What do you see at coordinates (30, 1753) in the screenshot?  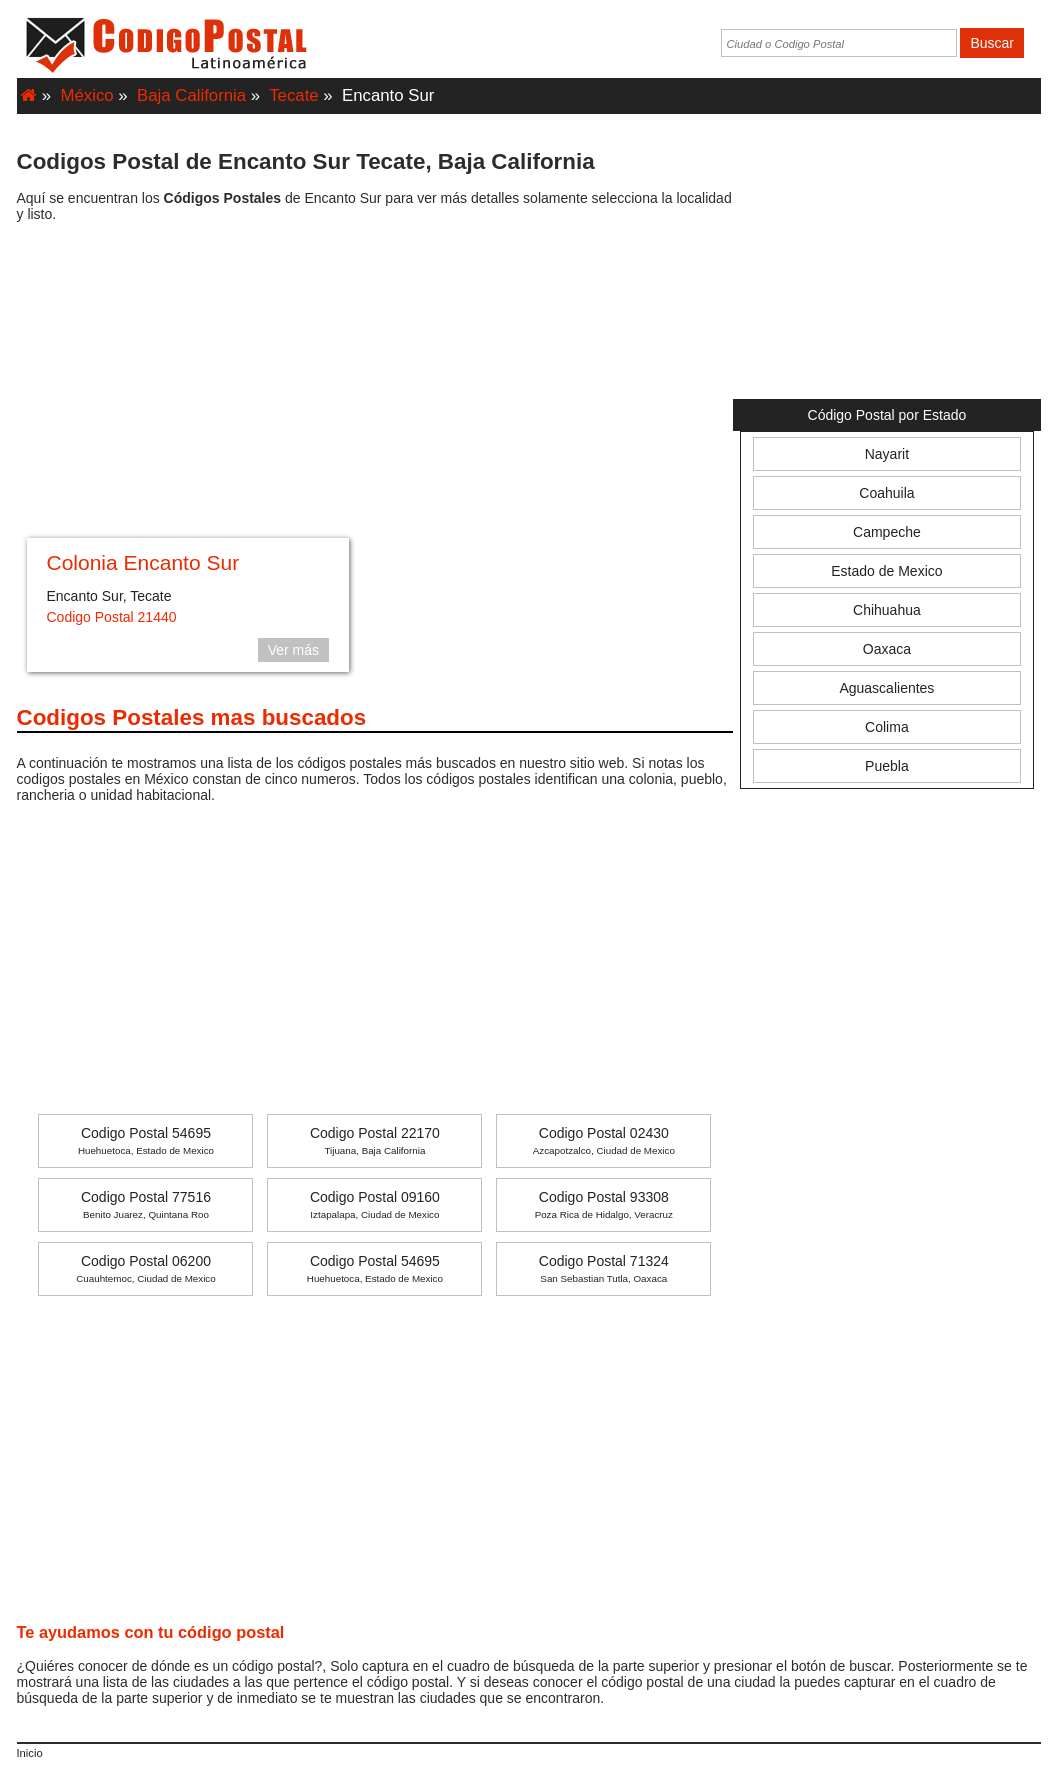 I see `Inicio` at bounding box center [30, 1753].